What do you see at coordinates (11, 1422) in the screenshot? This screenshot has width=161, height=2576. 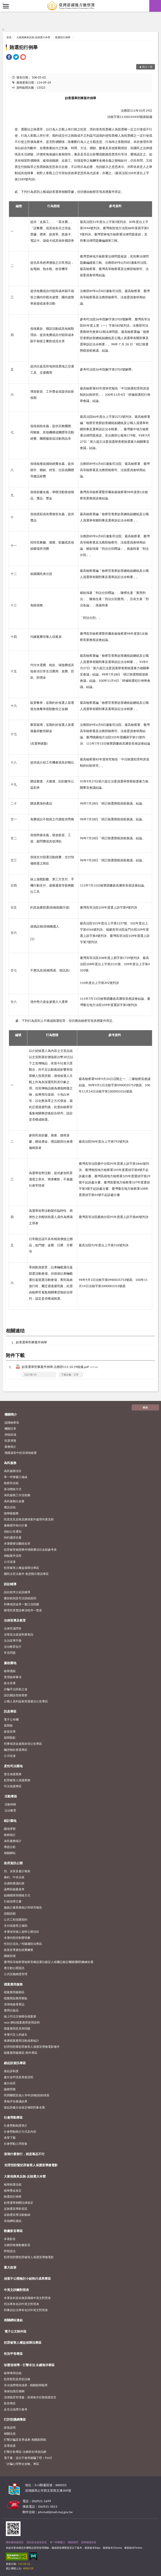 I see `認識檢察長` at bounding box center [11, 1422].